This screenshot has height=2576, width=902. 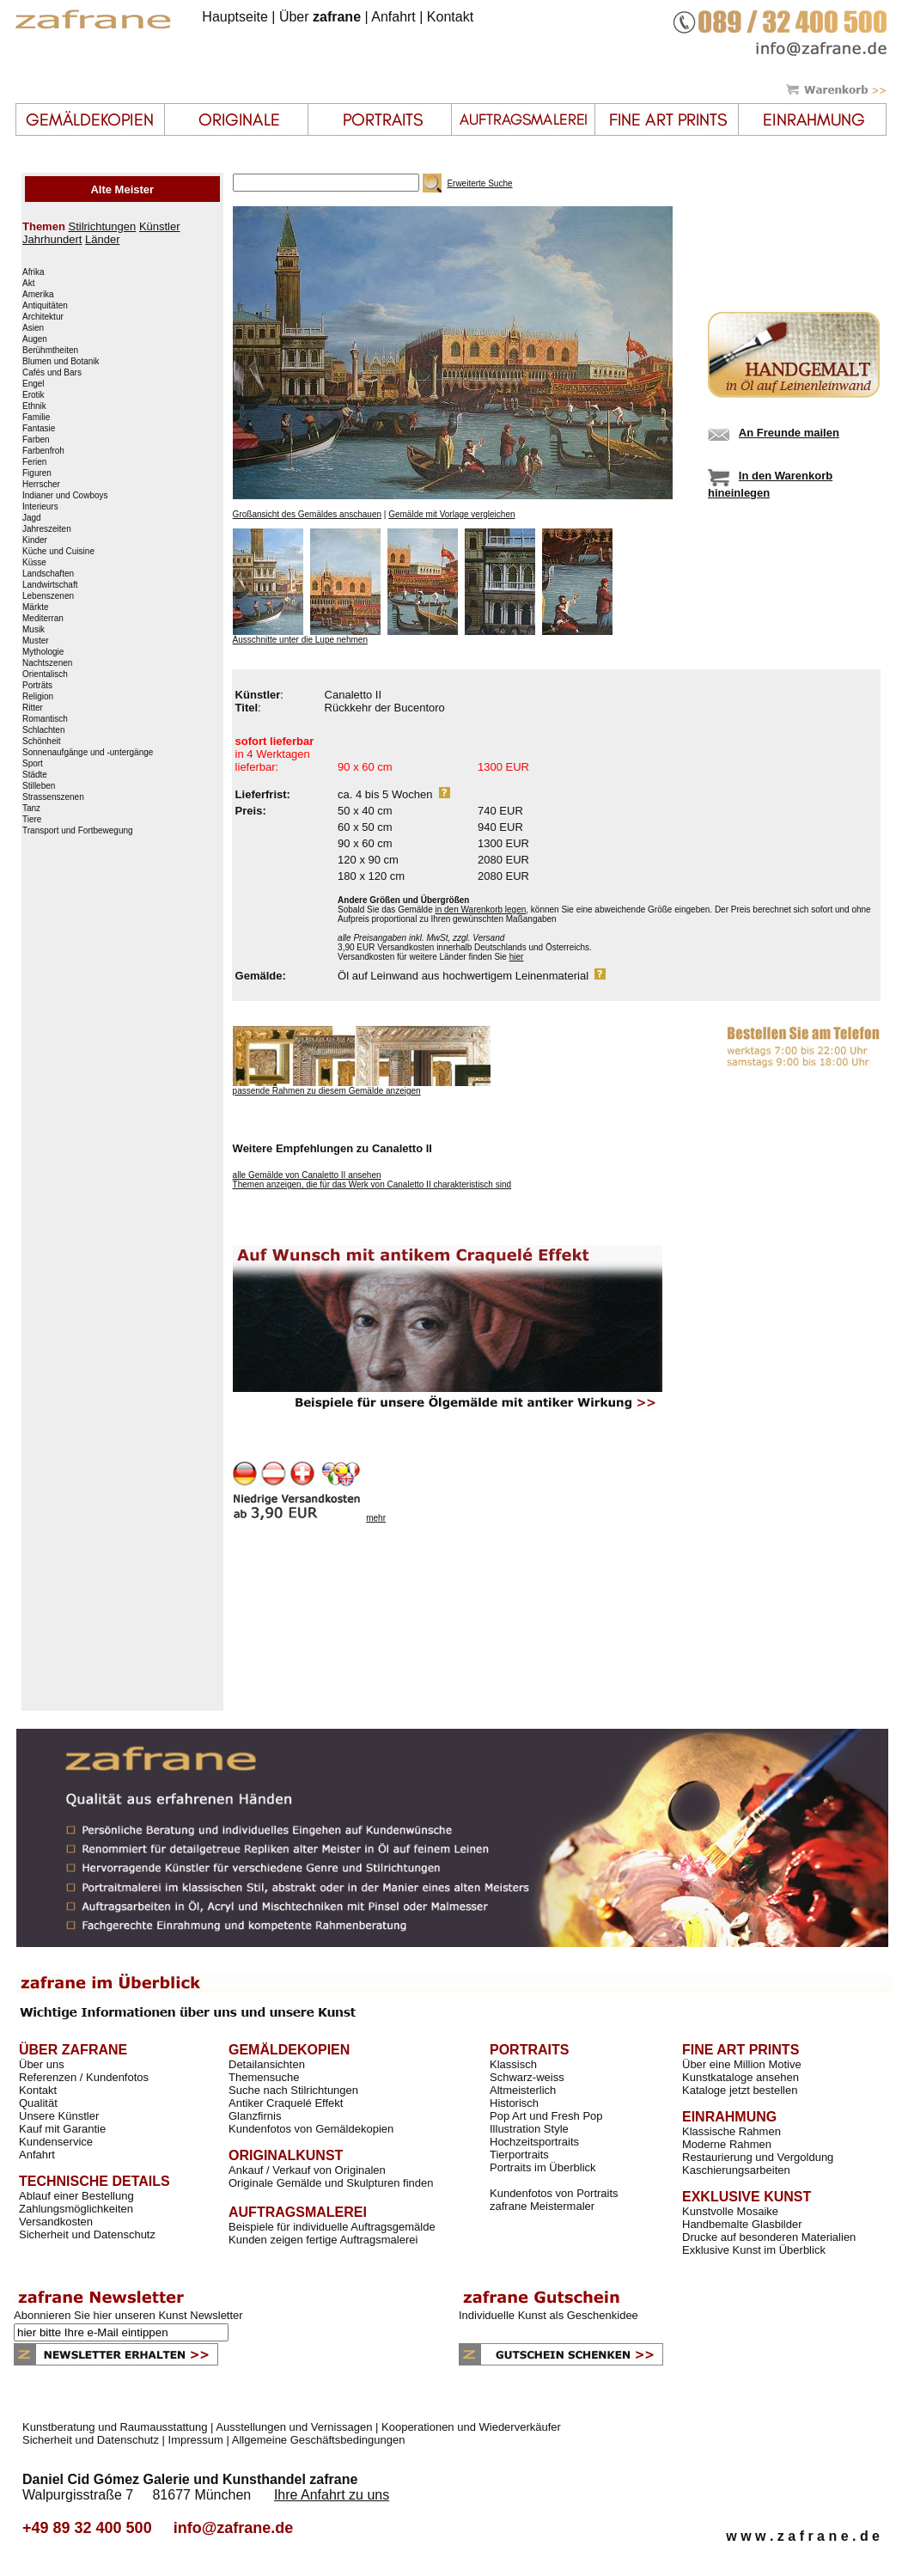 What do you see at coordinates (76, 2208) in the screenshot?
I see `Zahlungsmöglichkeiten` at bounding box center [76, 2208].